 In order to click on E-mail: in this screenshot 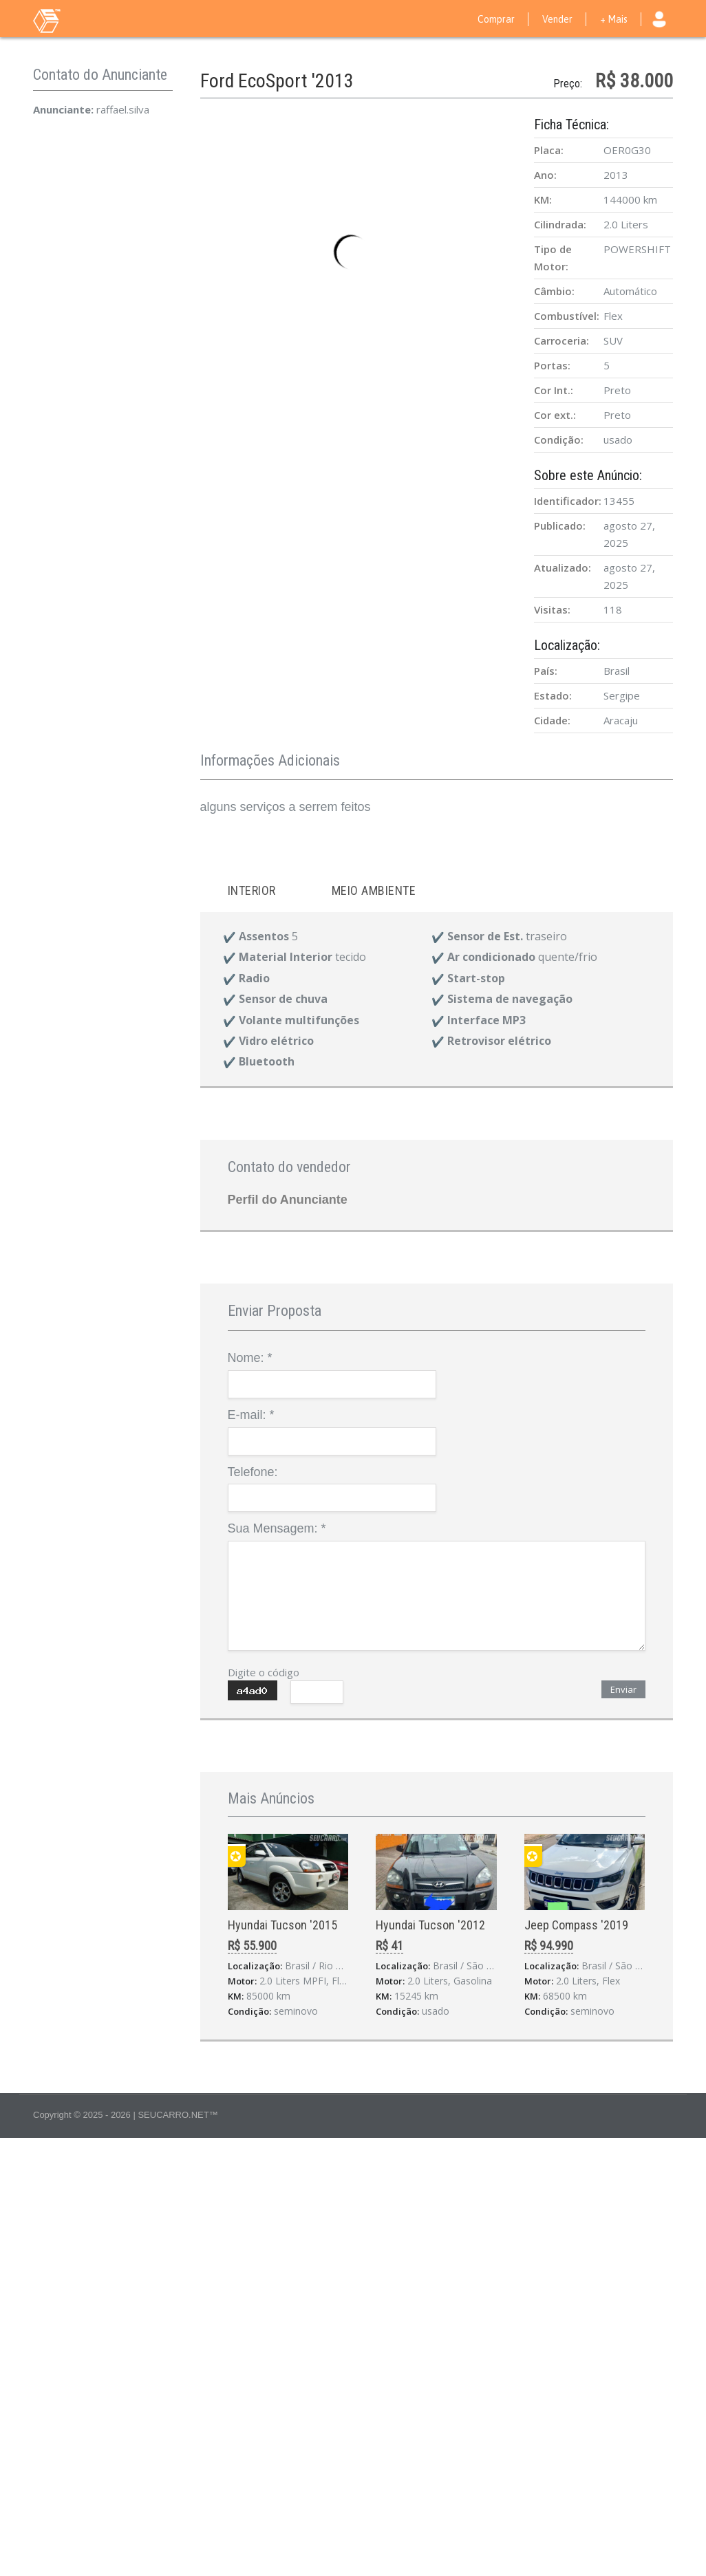, I will do `click(251, 1415)`.